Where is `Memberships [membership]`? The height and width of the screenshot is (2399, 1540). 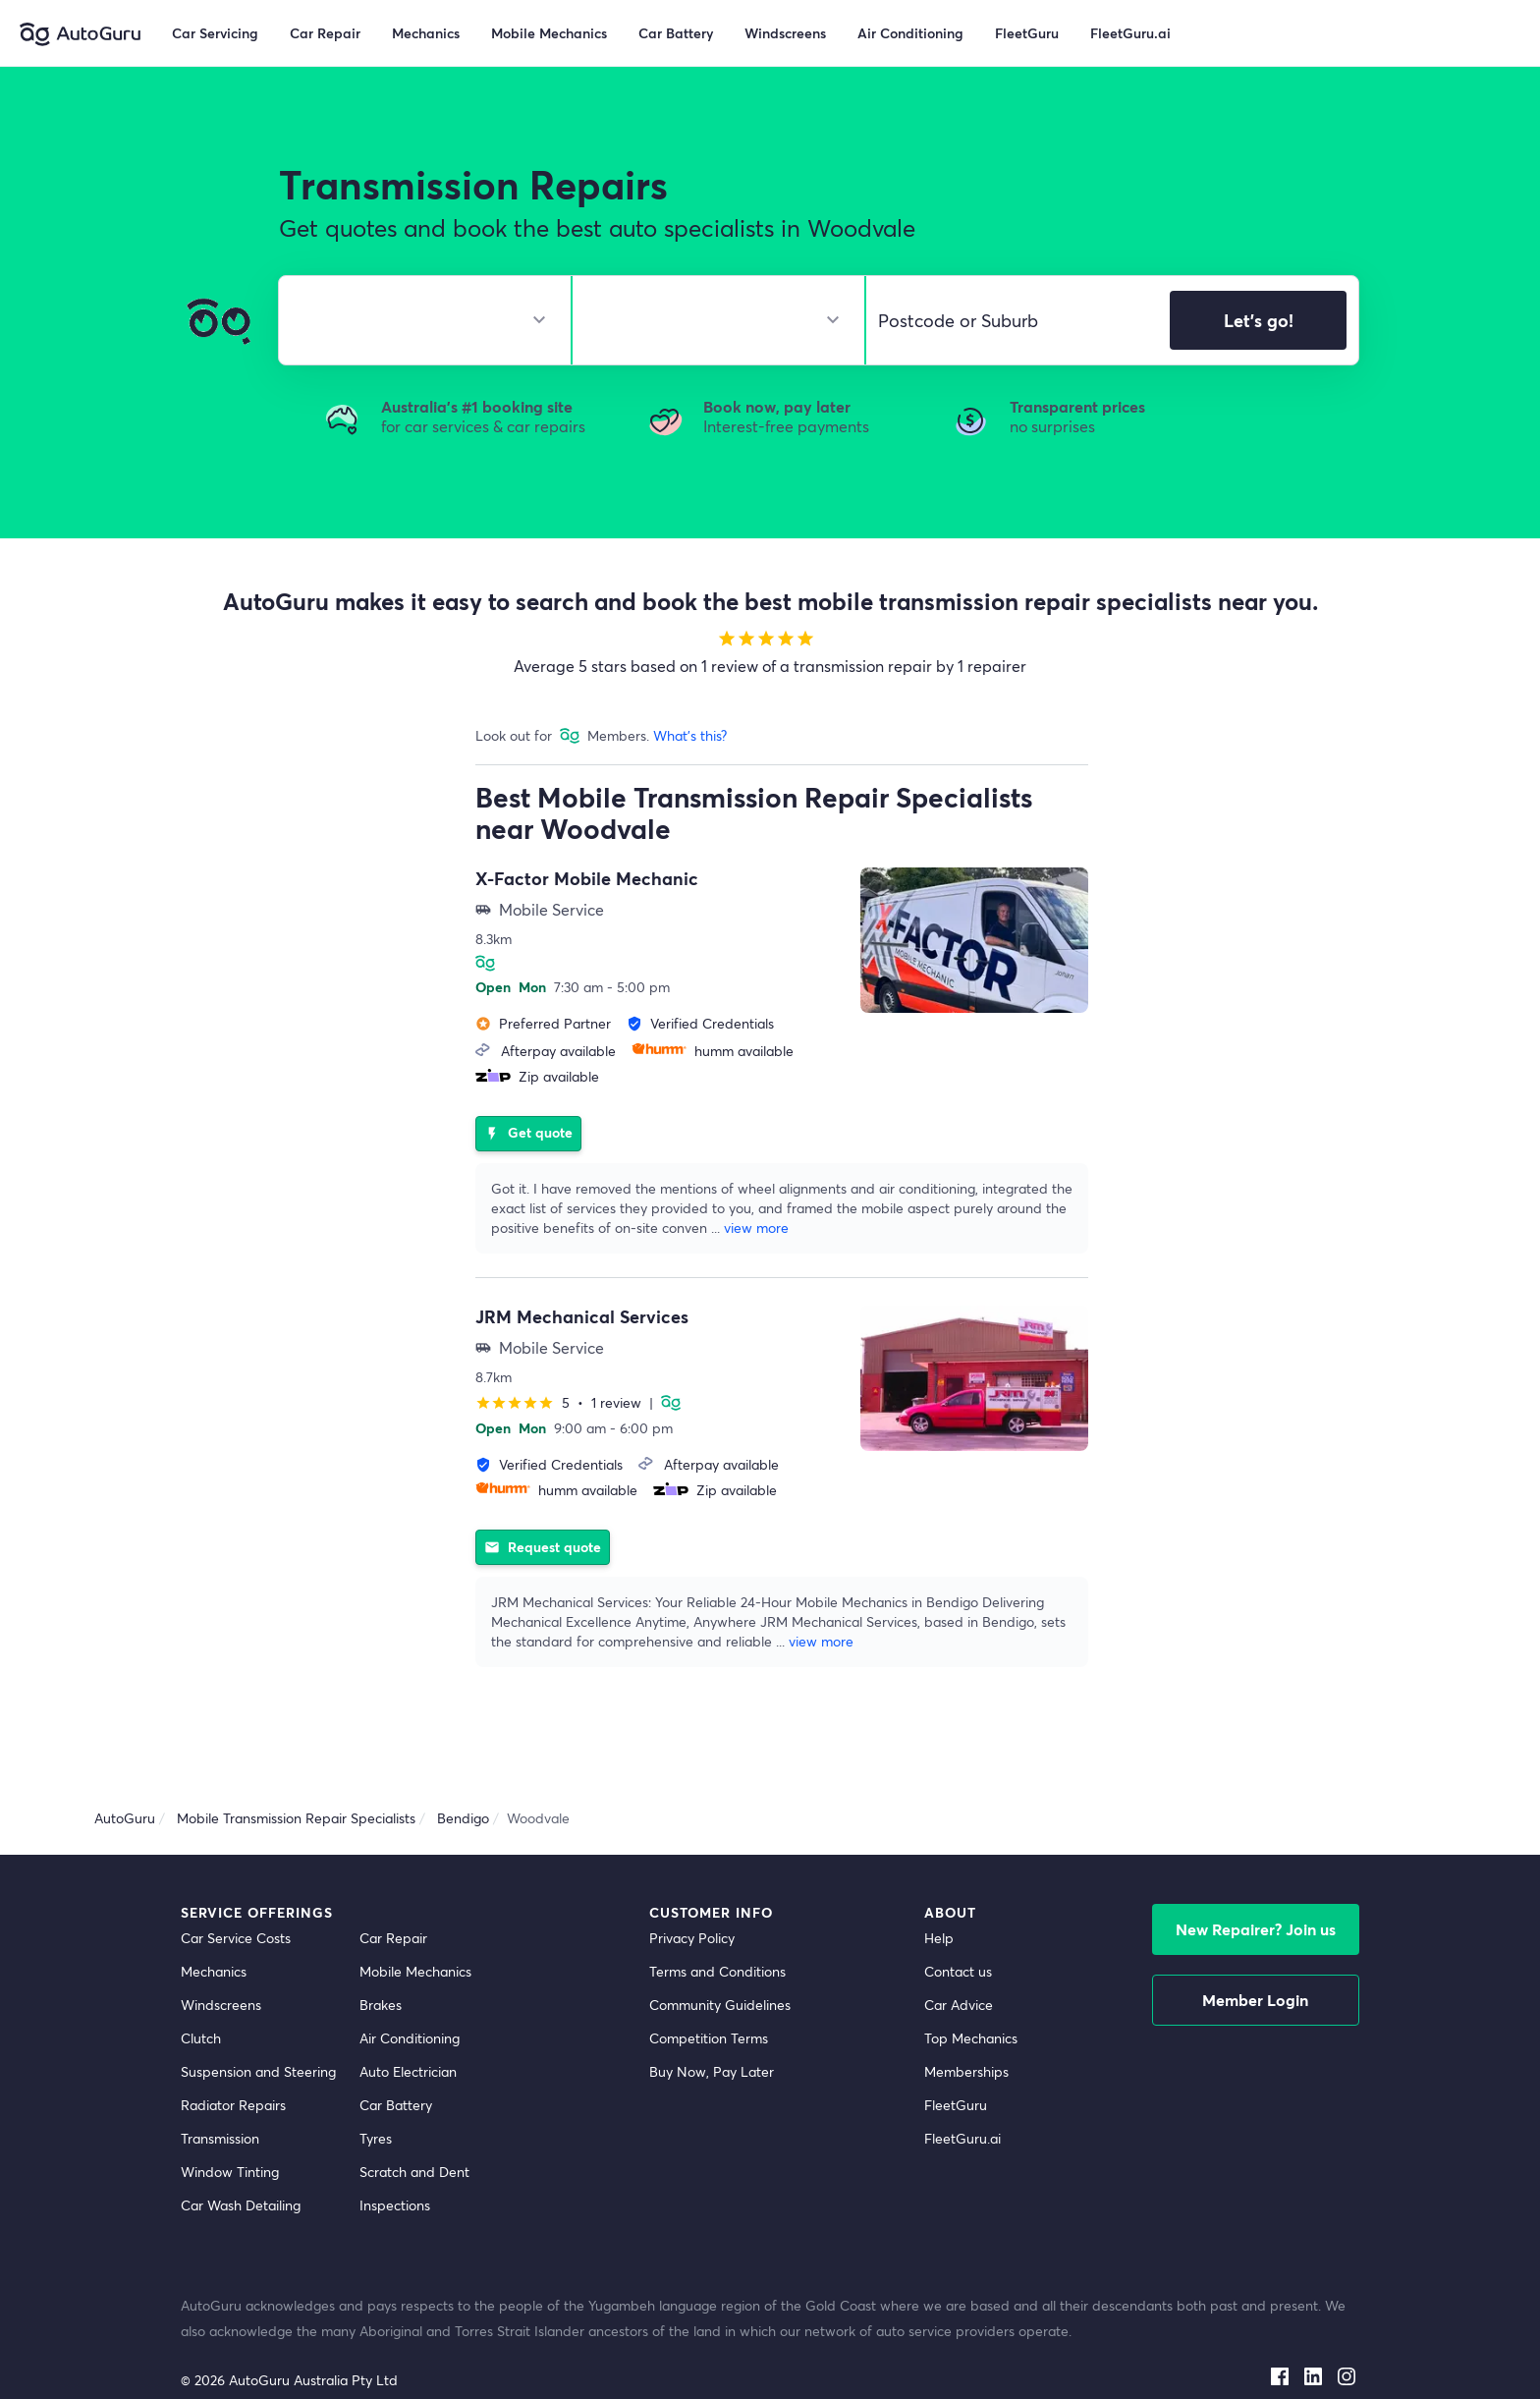 Memberships [membership] is located at coordinates (966, 2028).